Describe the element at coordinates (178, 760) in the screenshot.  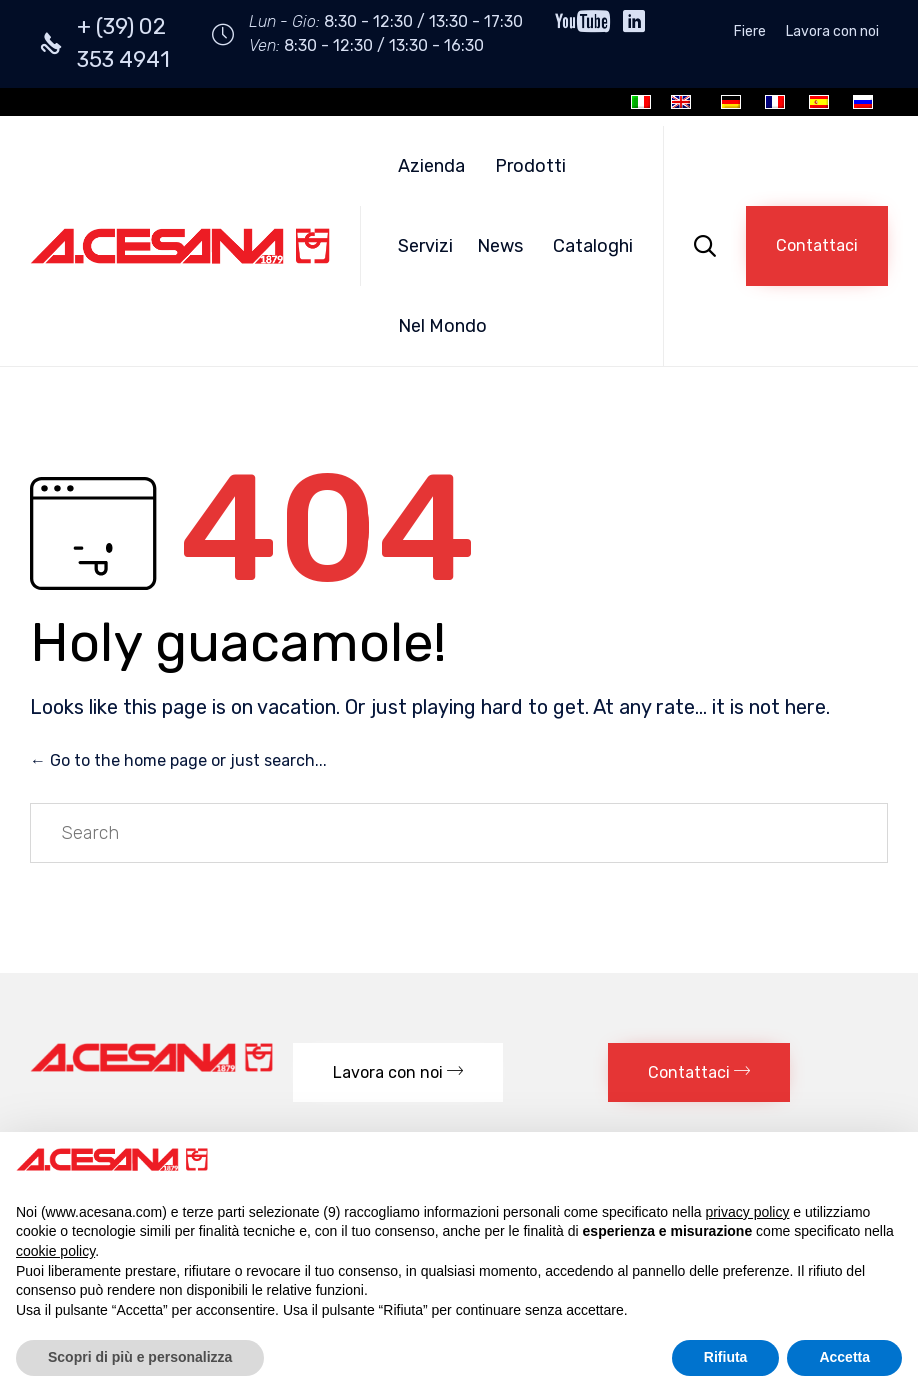
I see `← Go to the home page or just search...` at that location.